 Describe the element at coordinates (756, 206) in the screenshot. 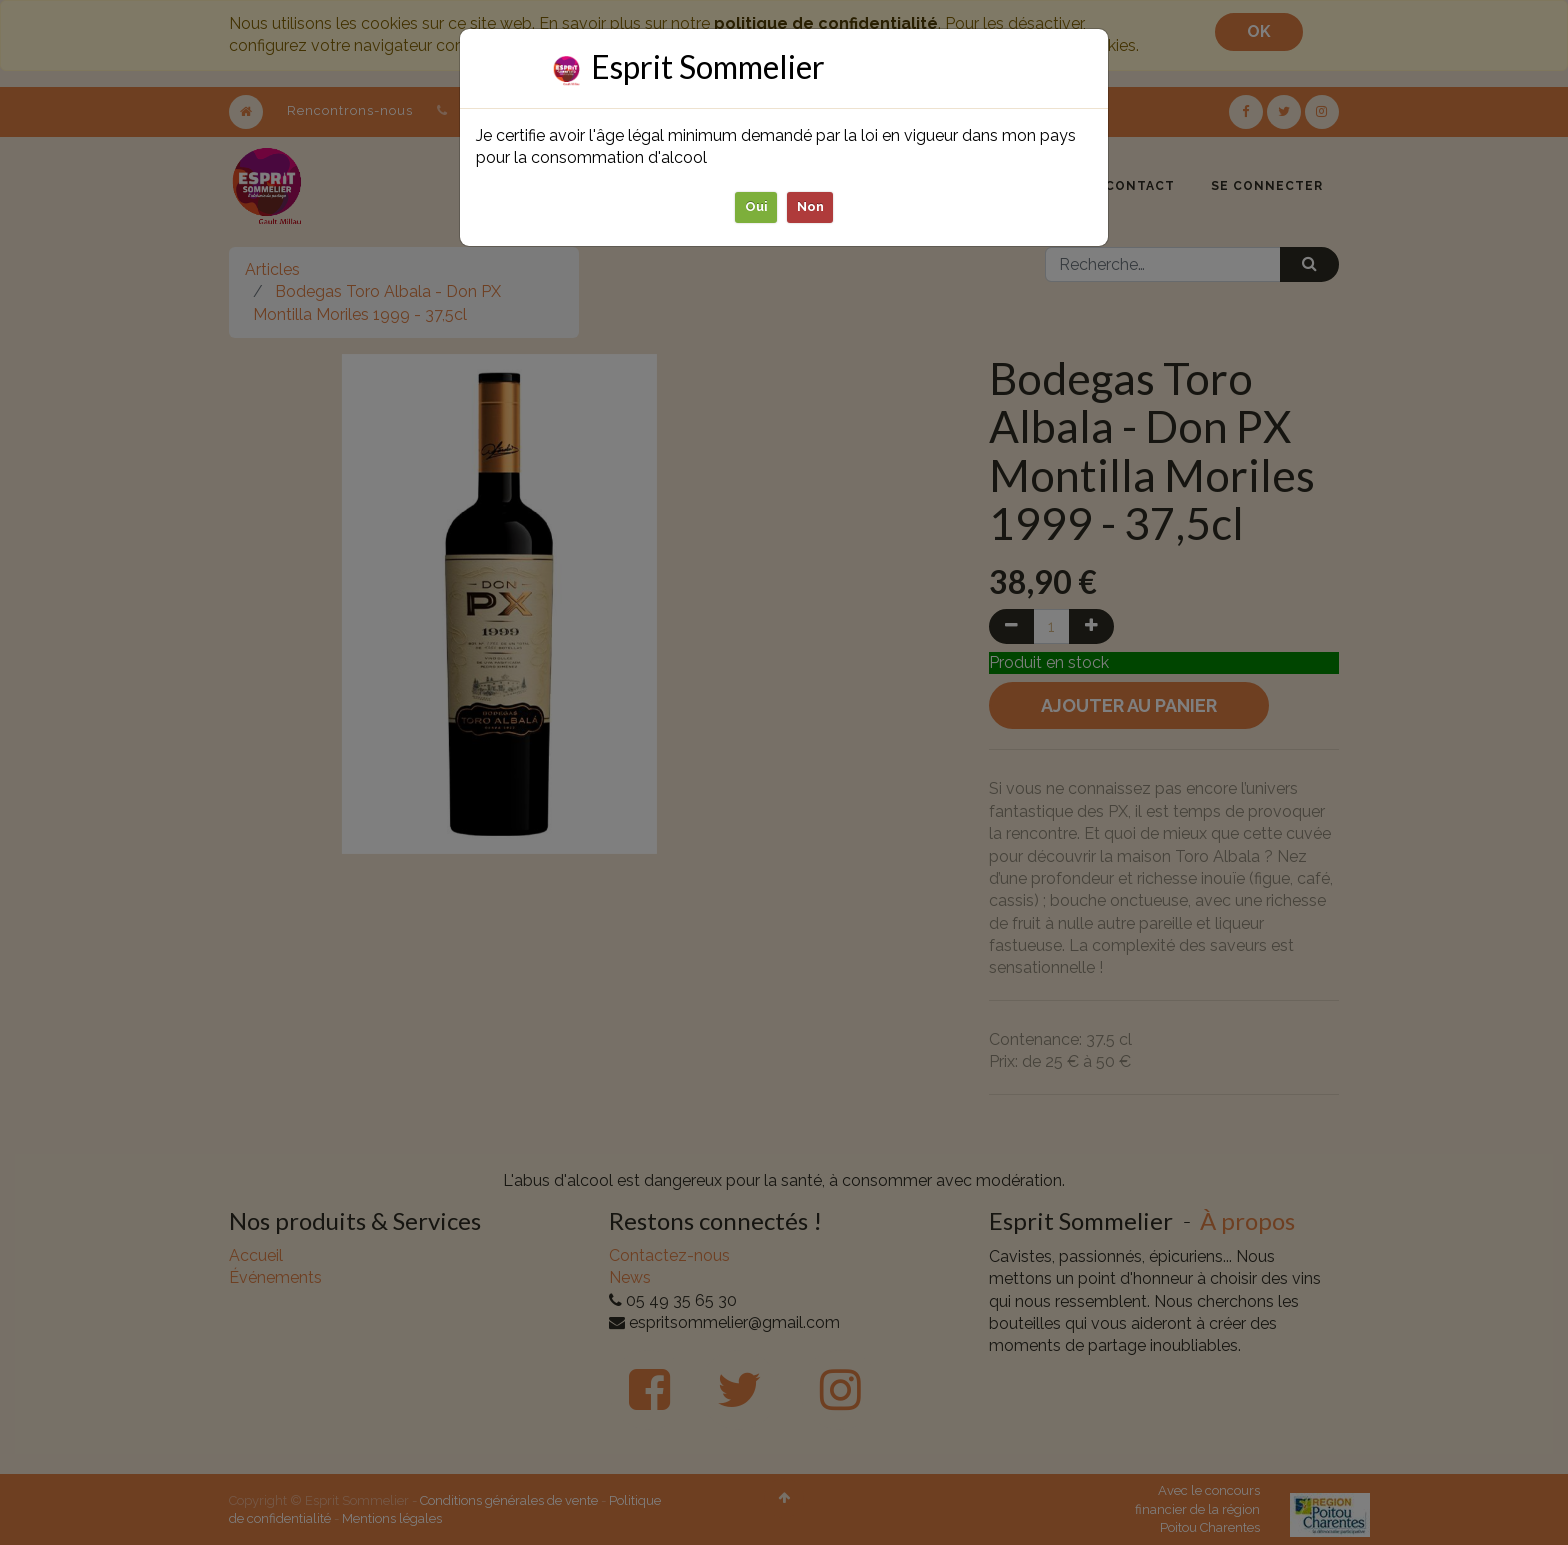

I see `Oui` at that location.